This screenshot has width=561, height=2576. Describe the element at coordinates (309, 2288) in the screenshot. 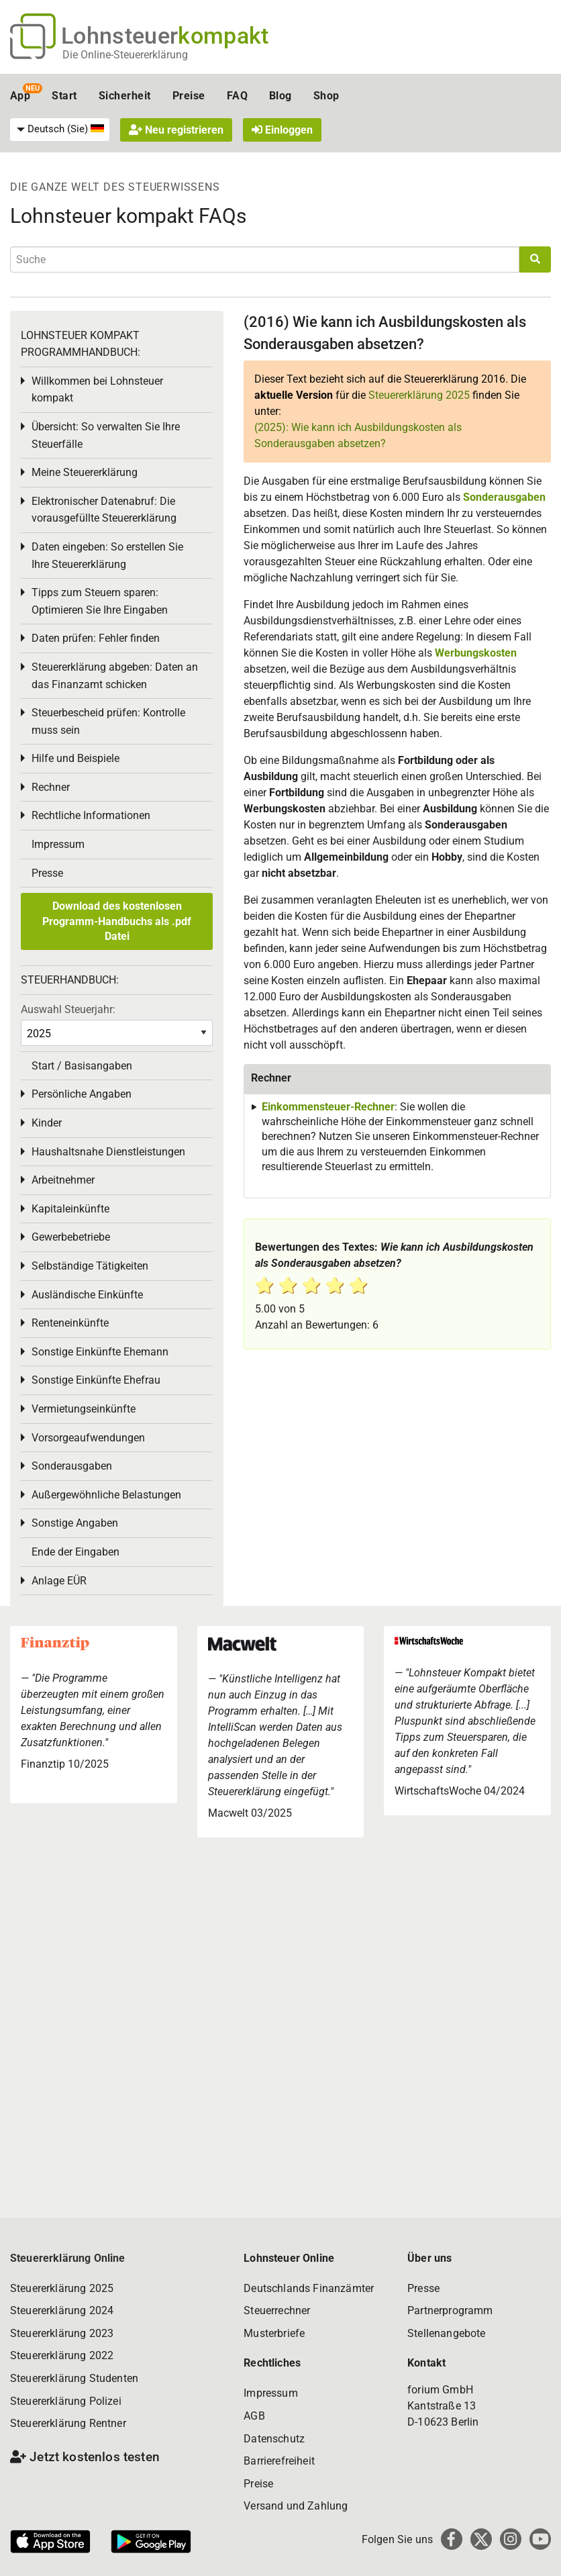

I see `Deutschlands Finanzämter` at that location.